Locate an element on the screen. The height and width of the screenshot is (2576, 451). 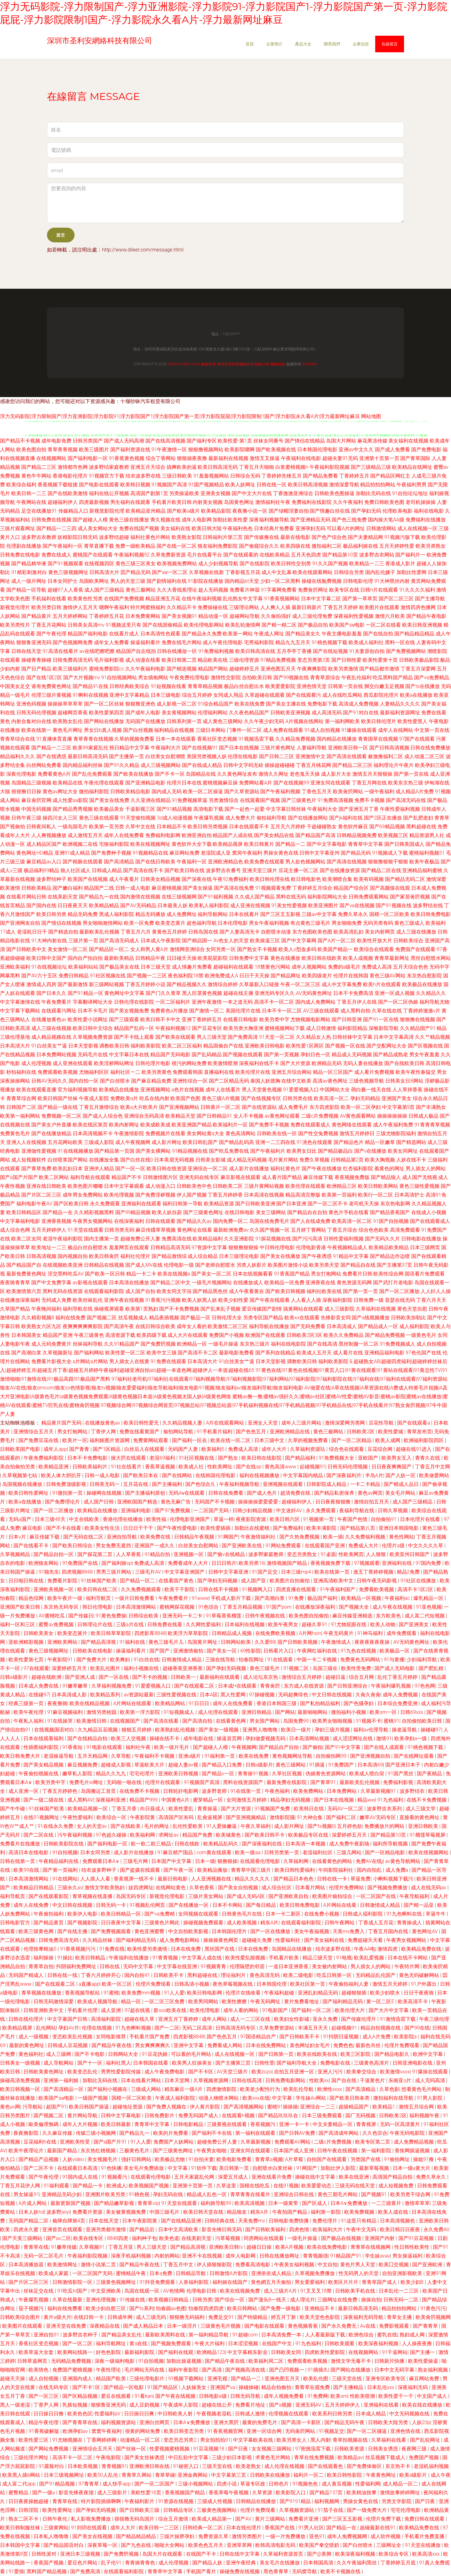
日韩在线高清 is located at coordinates (247, 2080).